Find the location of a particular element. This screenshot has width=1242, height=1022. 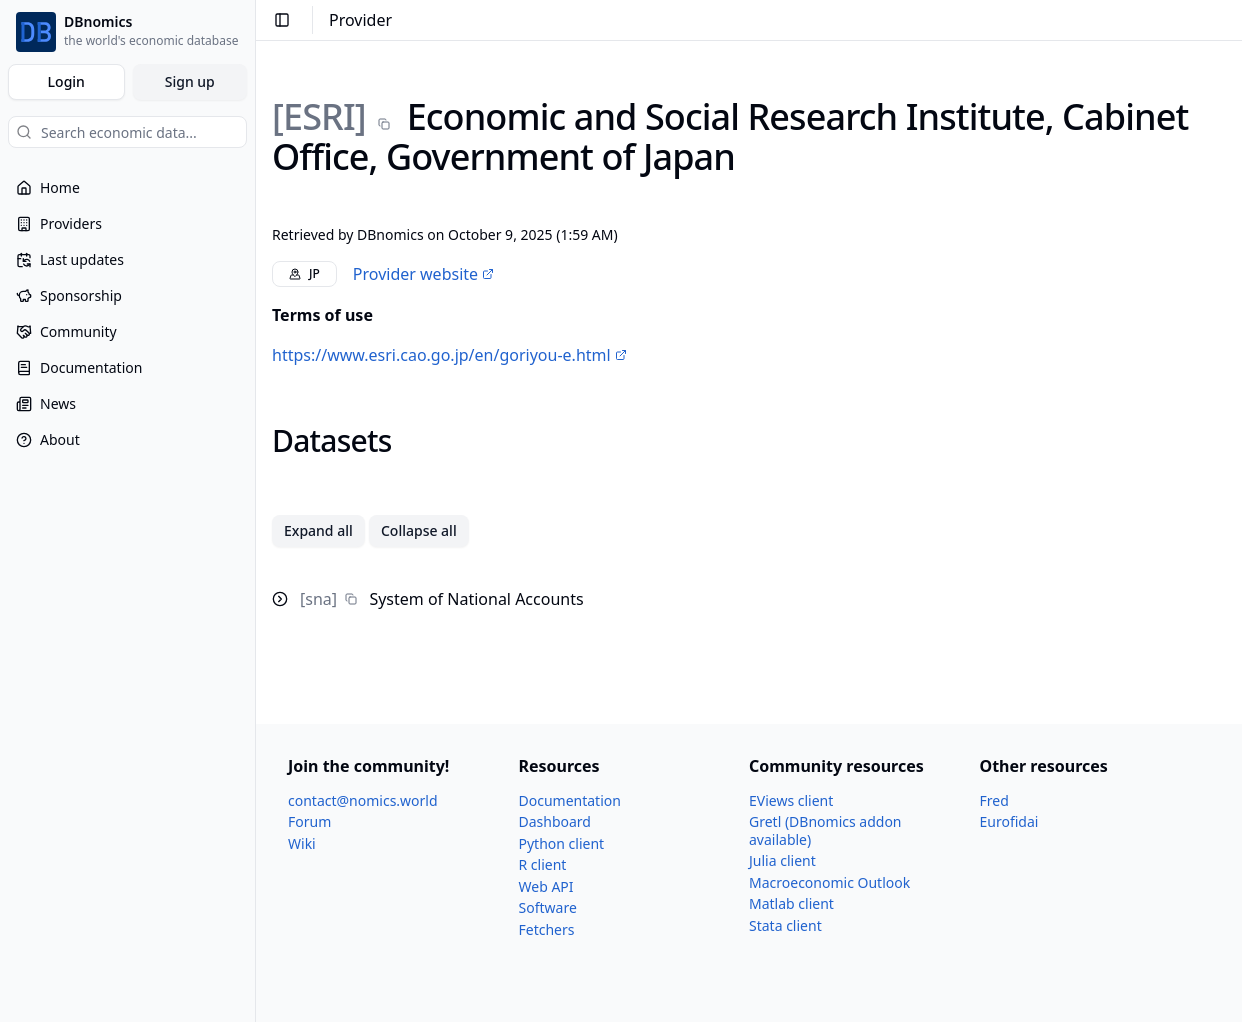

Fred is located at coordinates (994, 800).